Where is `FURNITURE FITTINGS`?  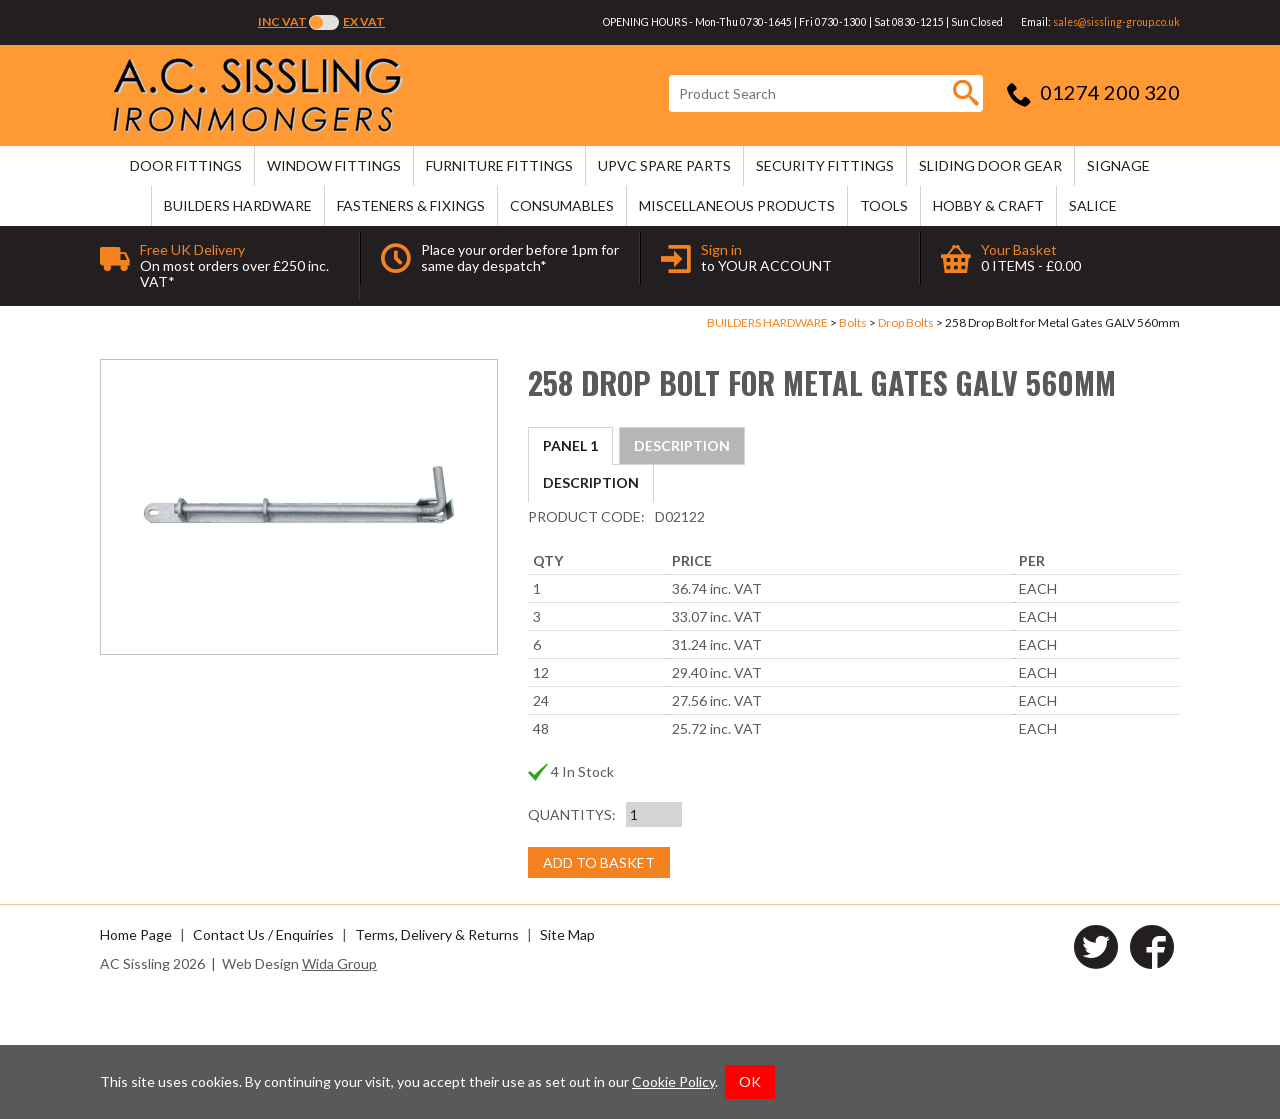
FURNITURE FITTINGS is located at coordinates (499, 165).